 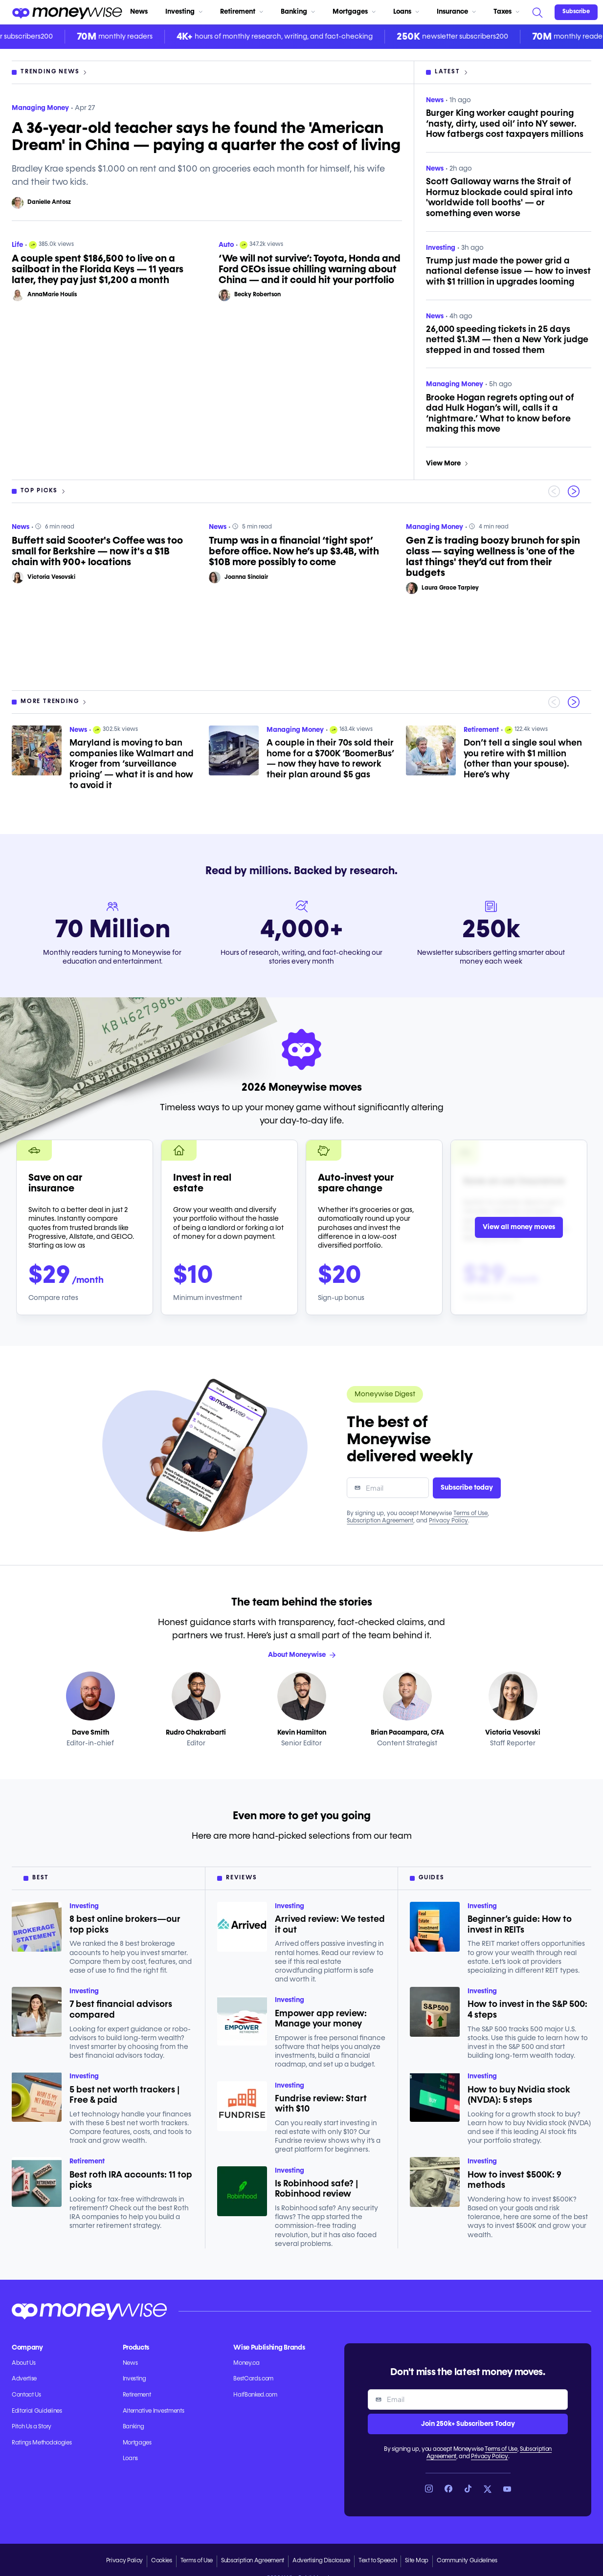 I want to click on Is Robinhood safe? | Robinhood review, so click(x=316, y=2189).